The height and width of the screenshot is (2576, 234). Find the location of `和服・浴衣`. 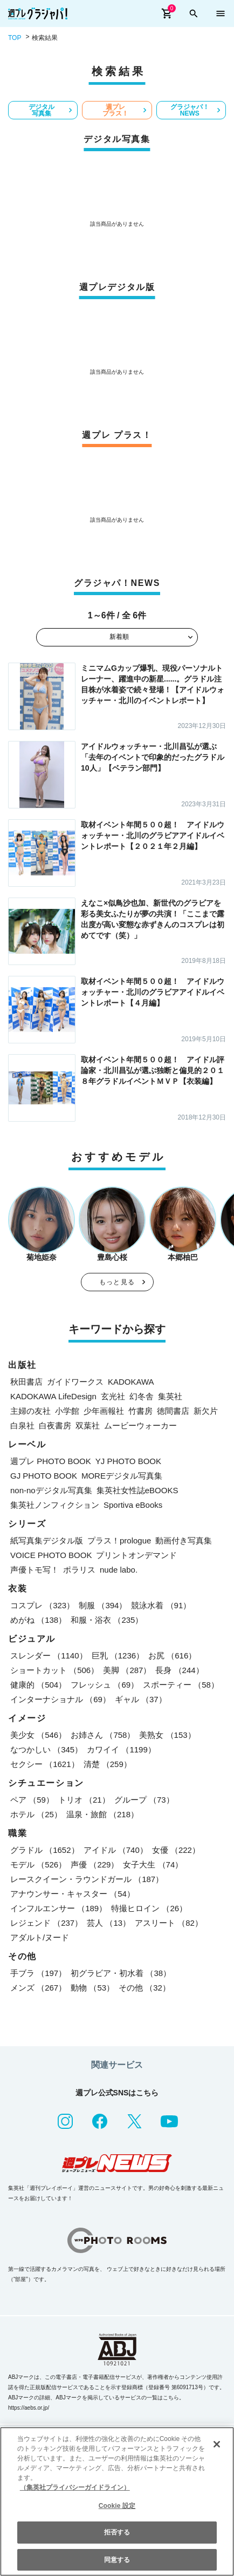

和服・浴衣 is located at coordinates (107, 1619).